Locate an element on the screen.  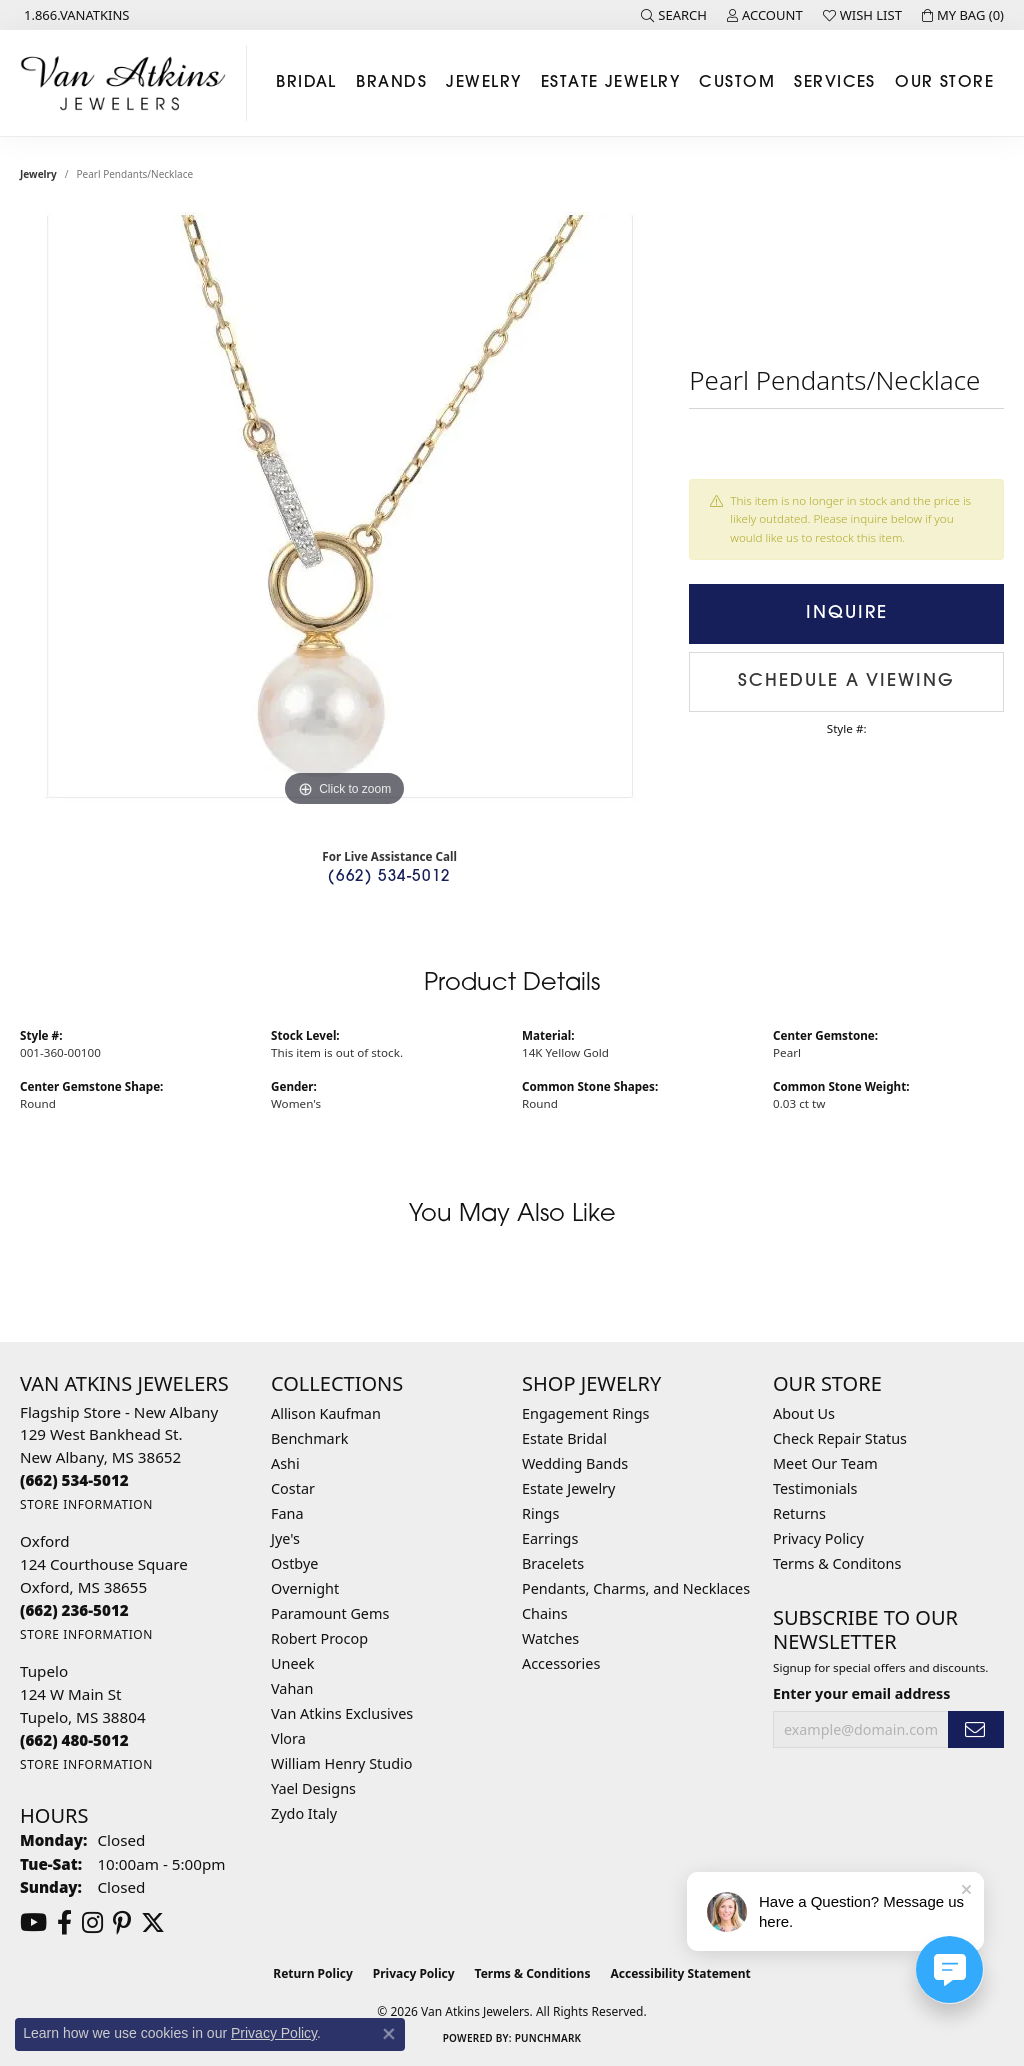
Watches [menuitem] is located at coordinates (550, 1638).